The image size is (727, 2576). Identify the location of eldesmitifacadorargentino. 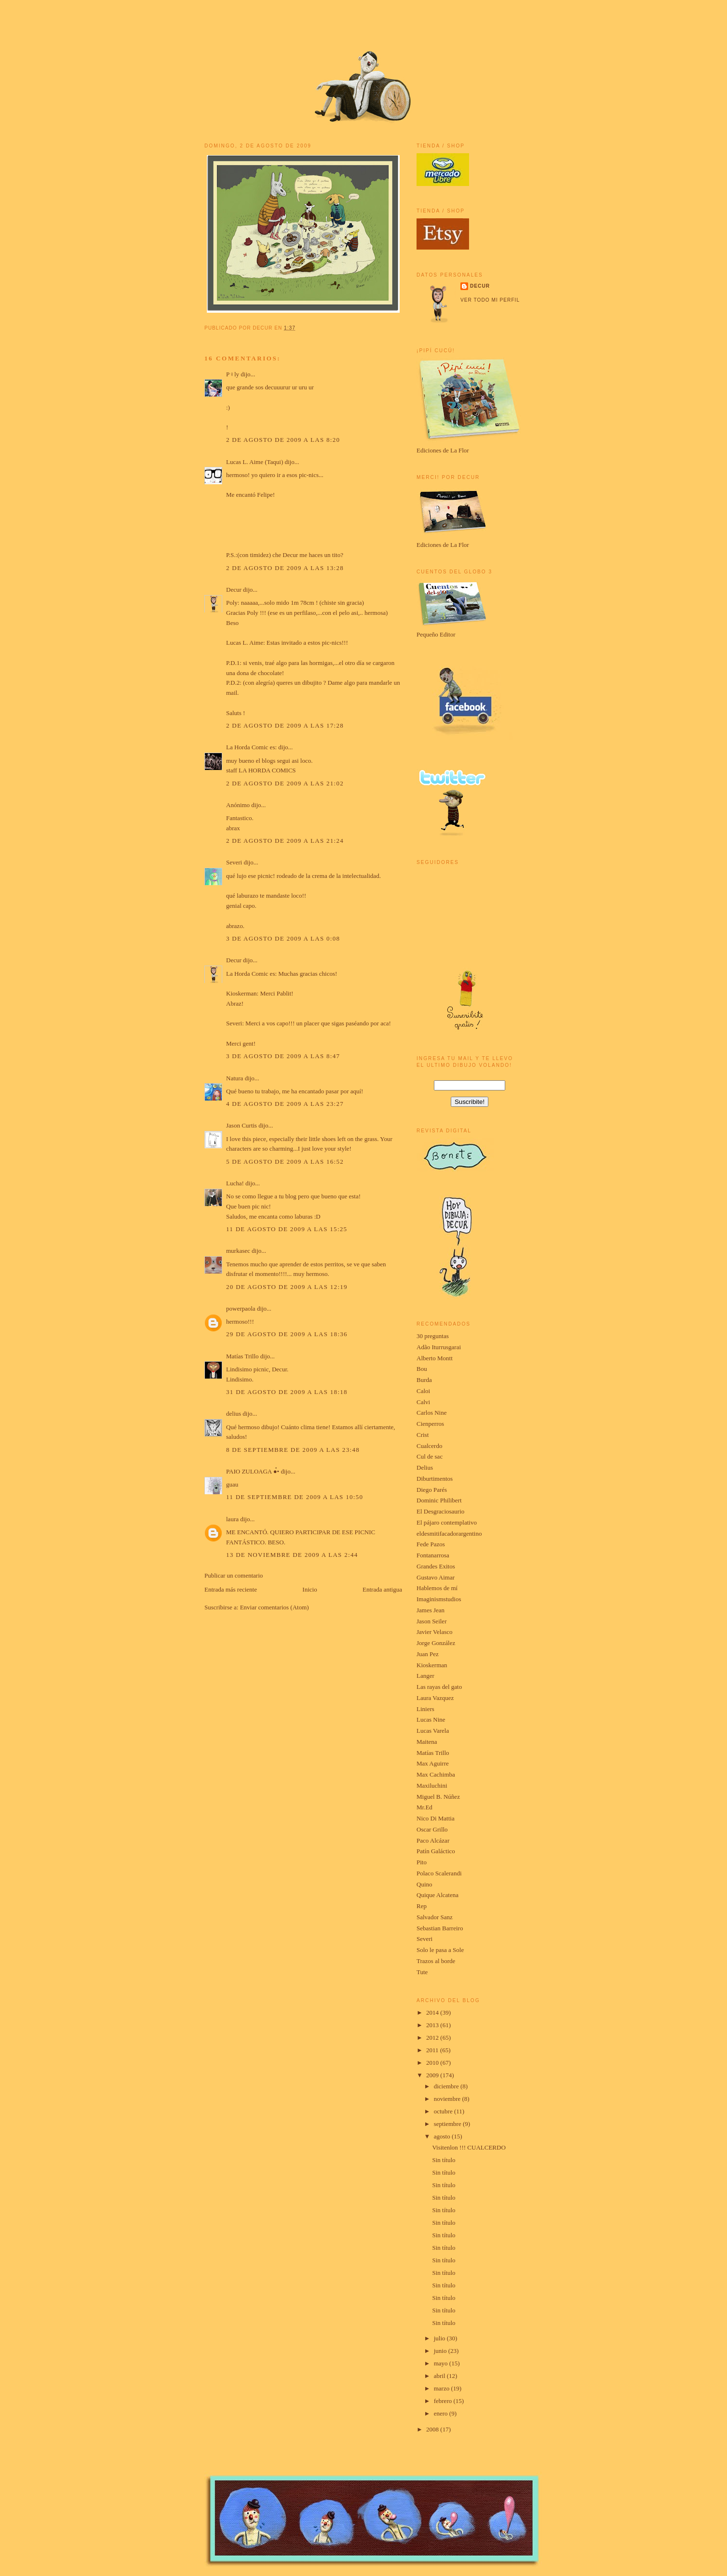
(449, 1533).